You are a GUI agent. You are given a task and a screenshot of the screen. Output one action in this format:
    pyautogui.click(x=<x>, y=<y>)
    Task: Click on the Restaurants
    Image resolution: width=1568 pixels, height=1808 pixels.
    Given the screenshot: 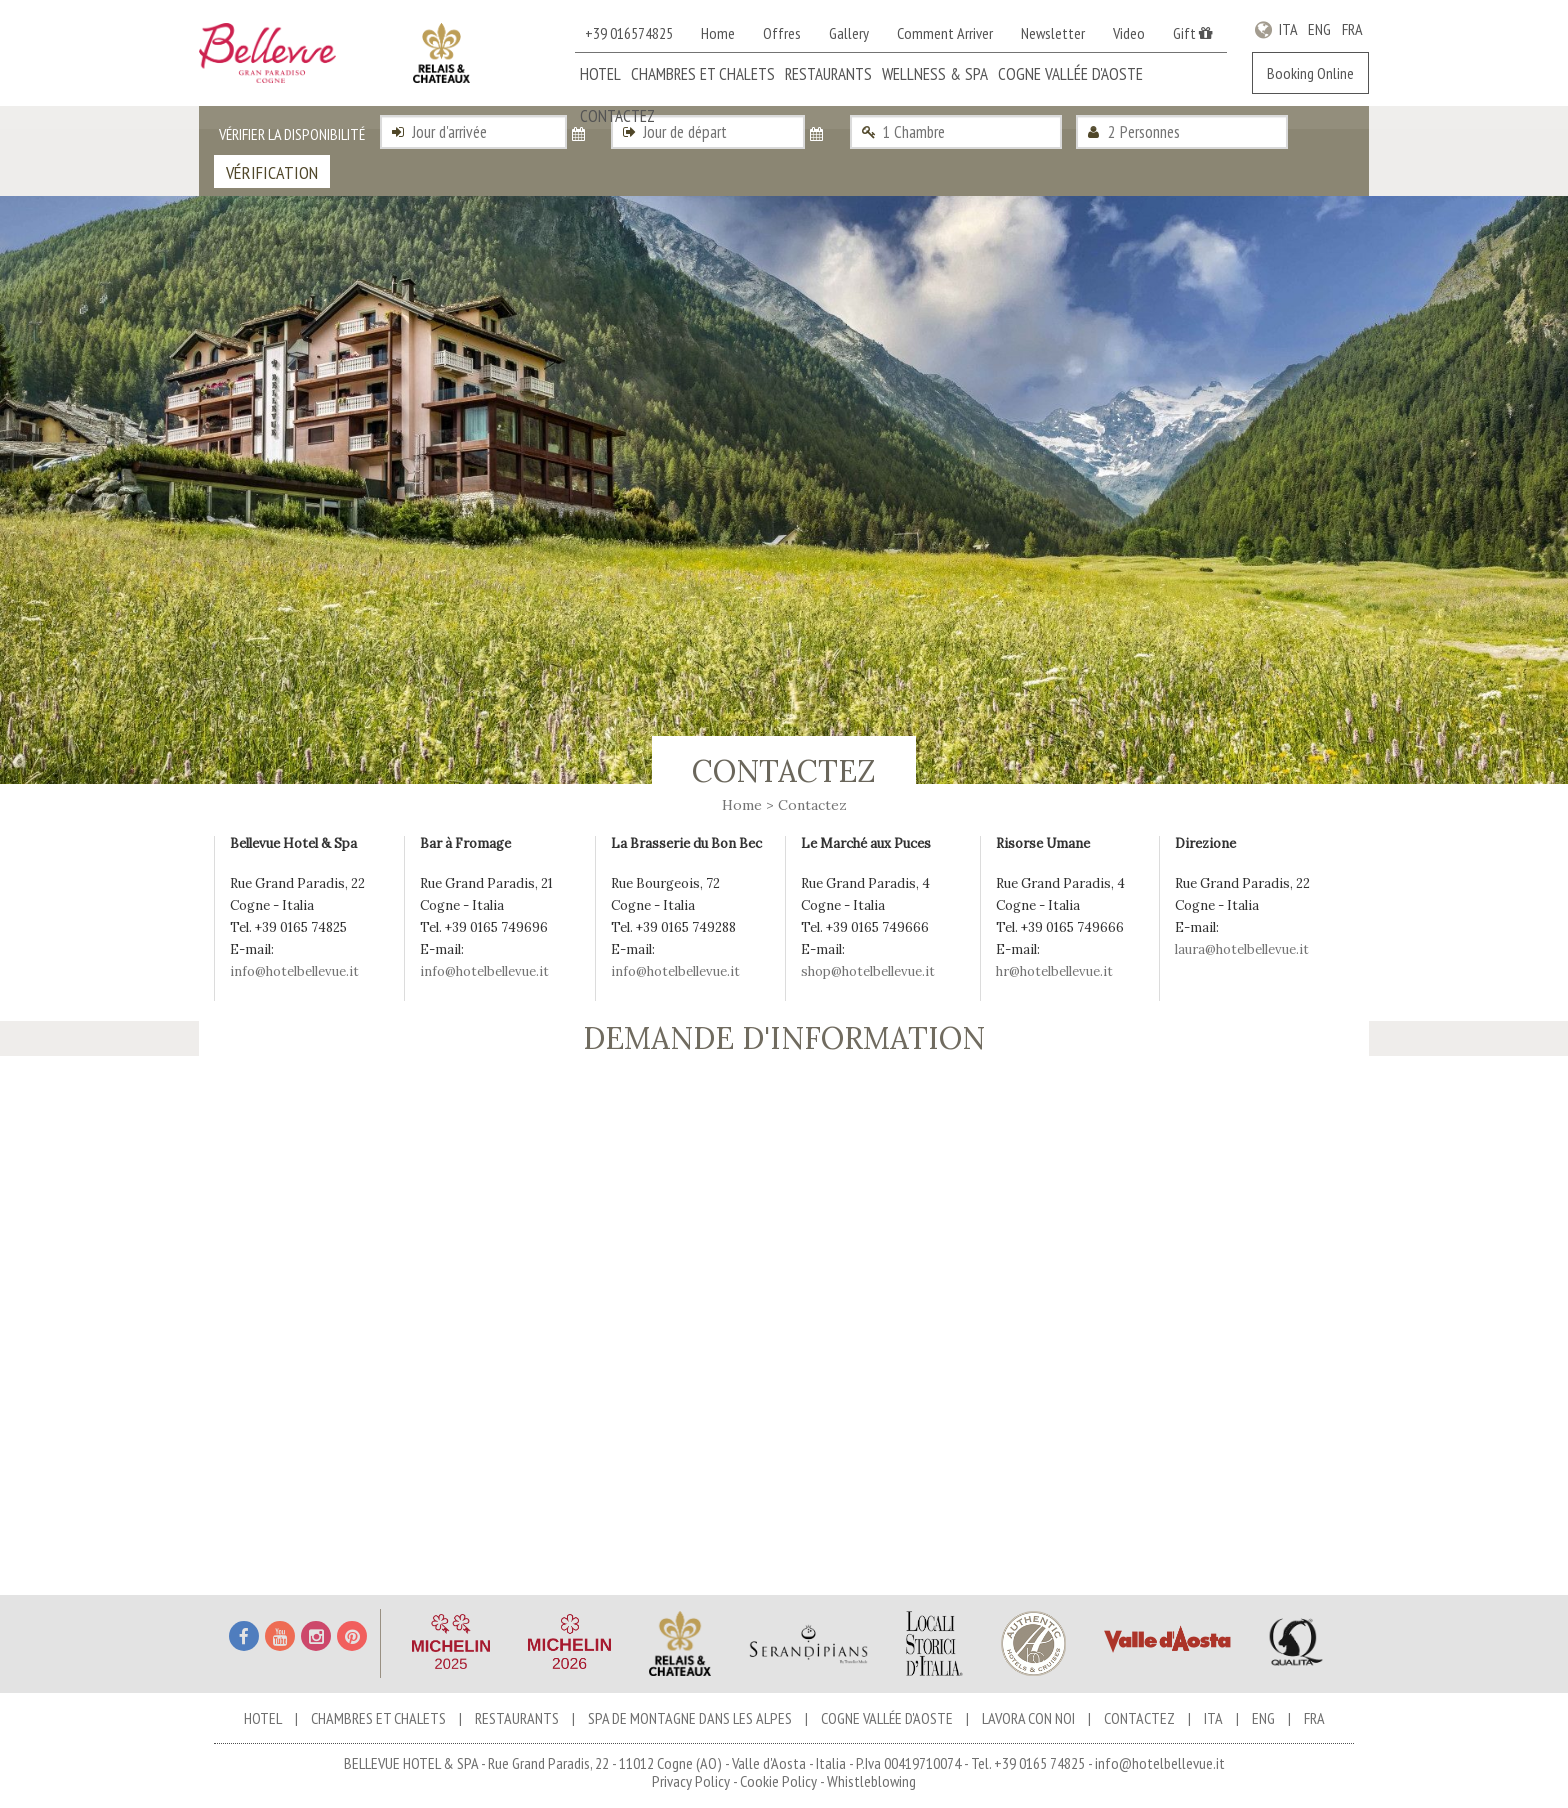 What is the action you would take?
    pyautogui.click(x=828, y=74)
    